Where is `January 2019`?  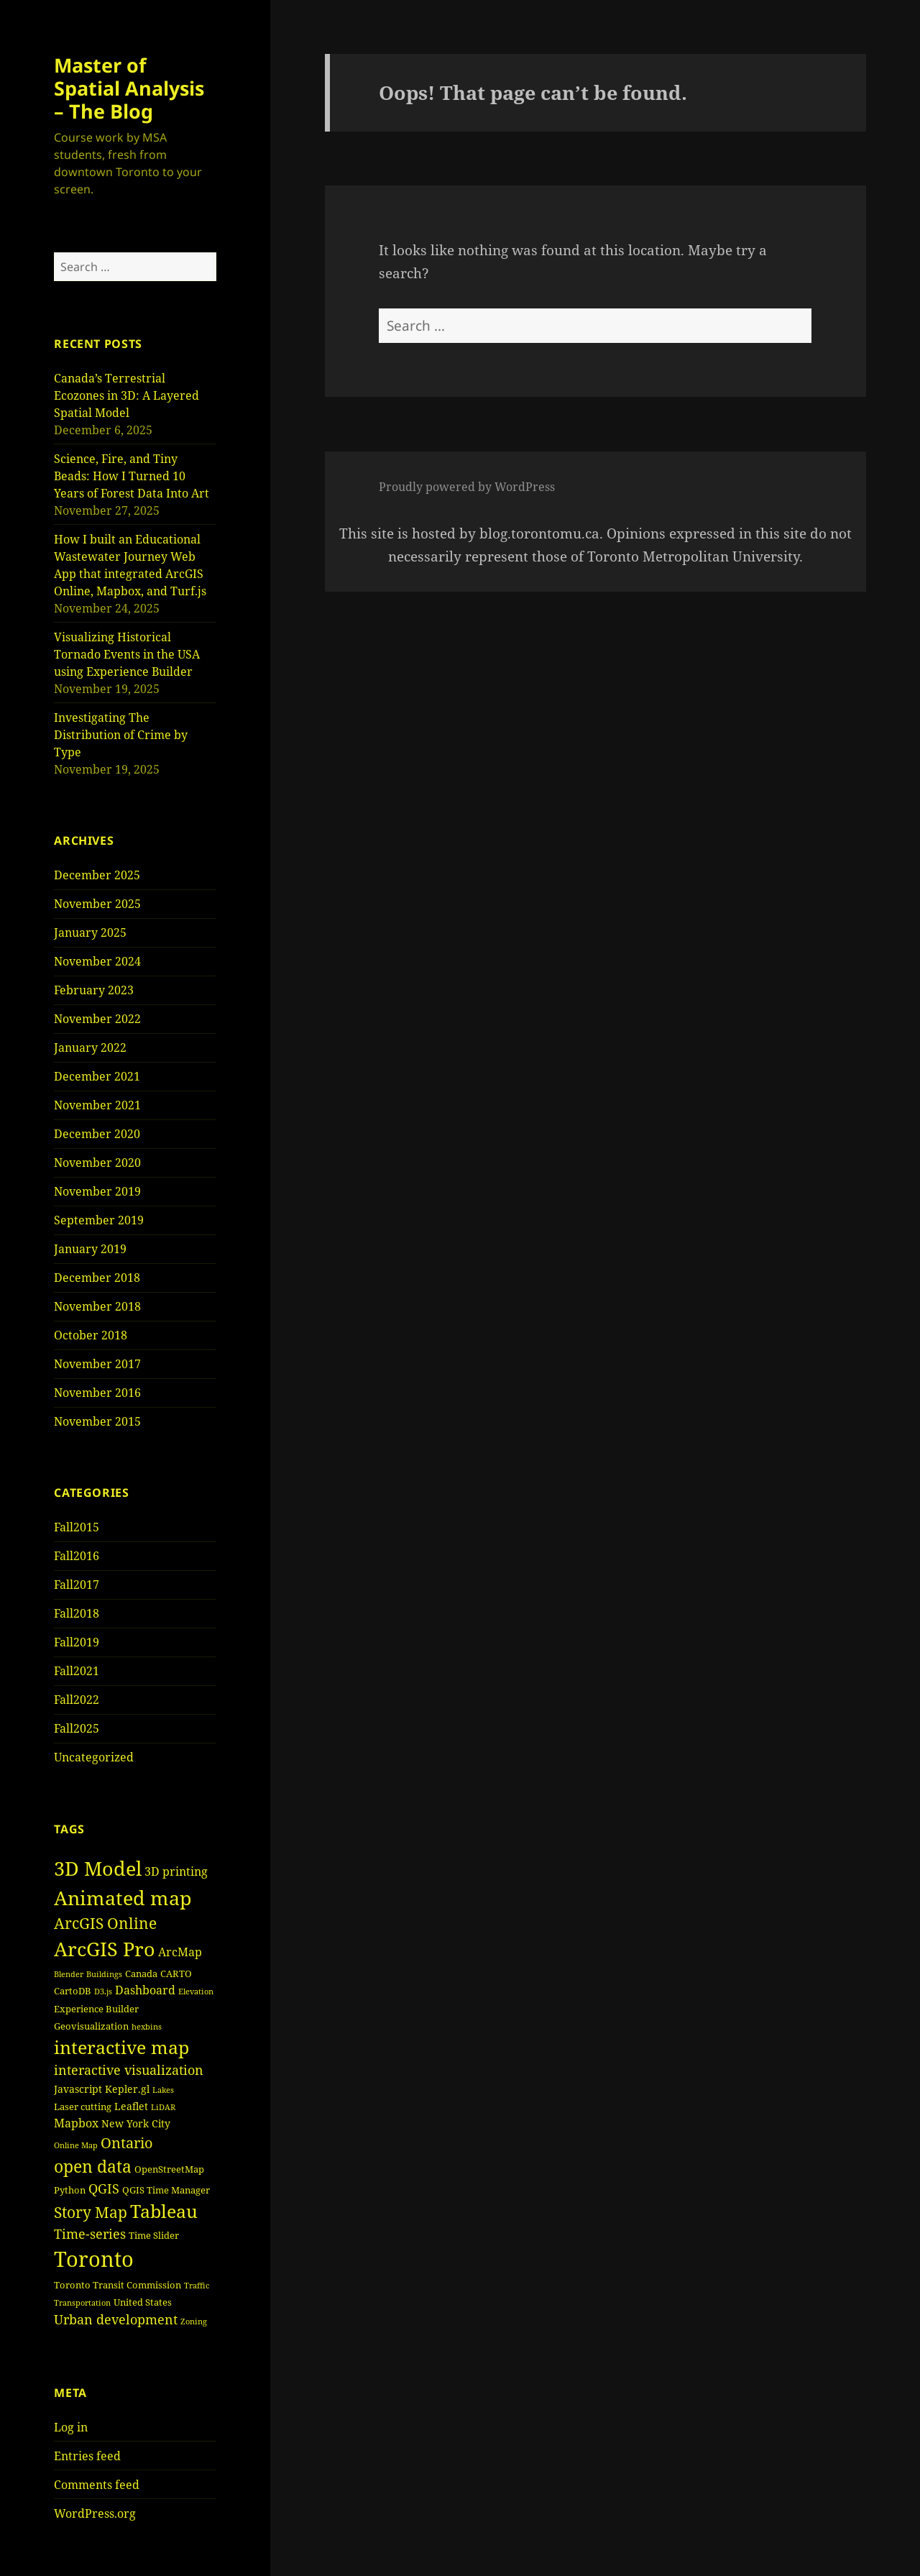
January 2019 is located at coordinates (90, 1249).